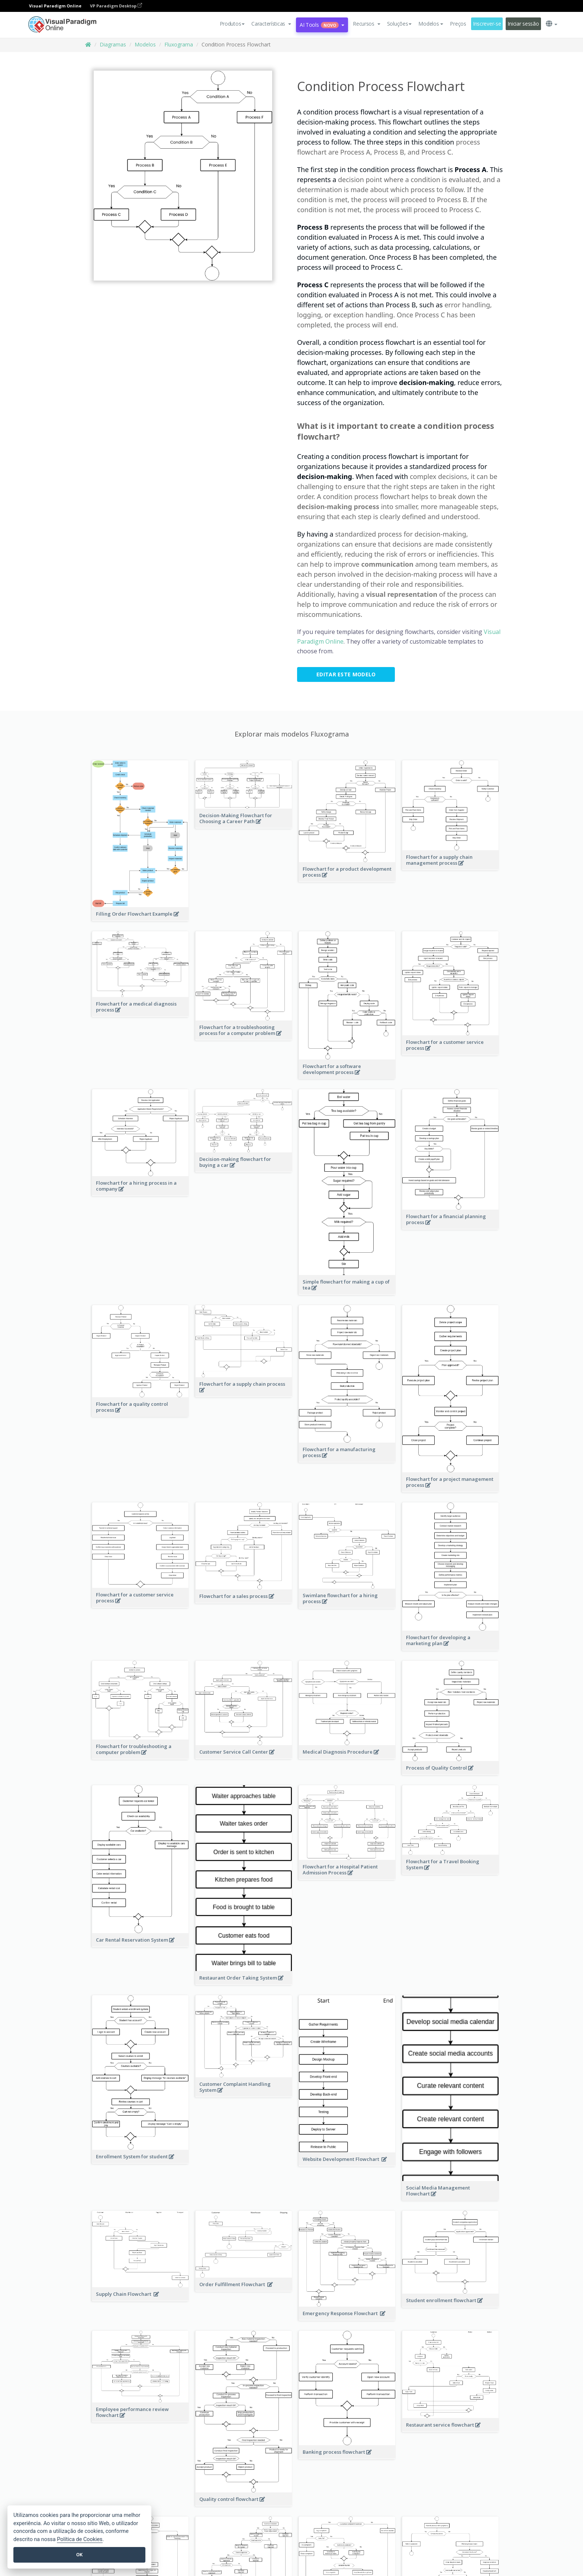 This screenshot has width=583, height=2576. Describe the element at coordinates (322, 24) in the screenshot. I see `AI Tools [button]` at that location.